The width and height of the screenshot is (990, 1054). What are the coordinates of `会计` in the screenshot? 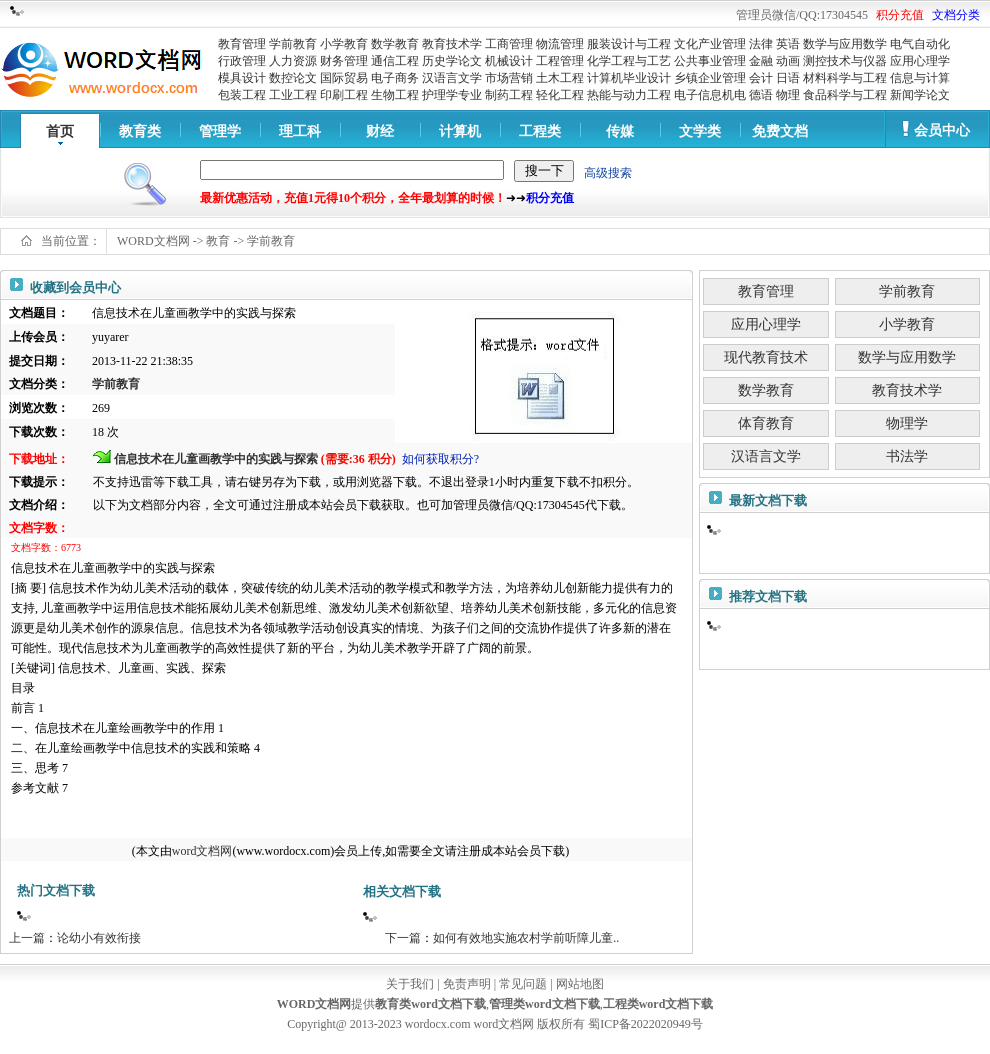 It's located at (761, 78).